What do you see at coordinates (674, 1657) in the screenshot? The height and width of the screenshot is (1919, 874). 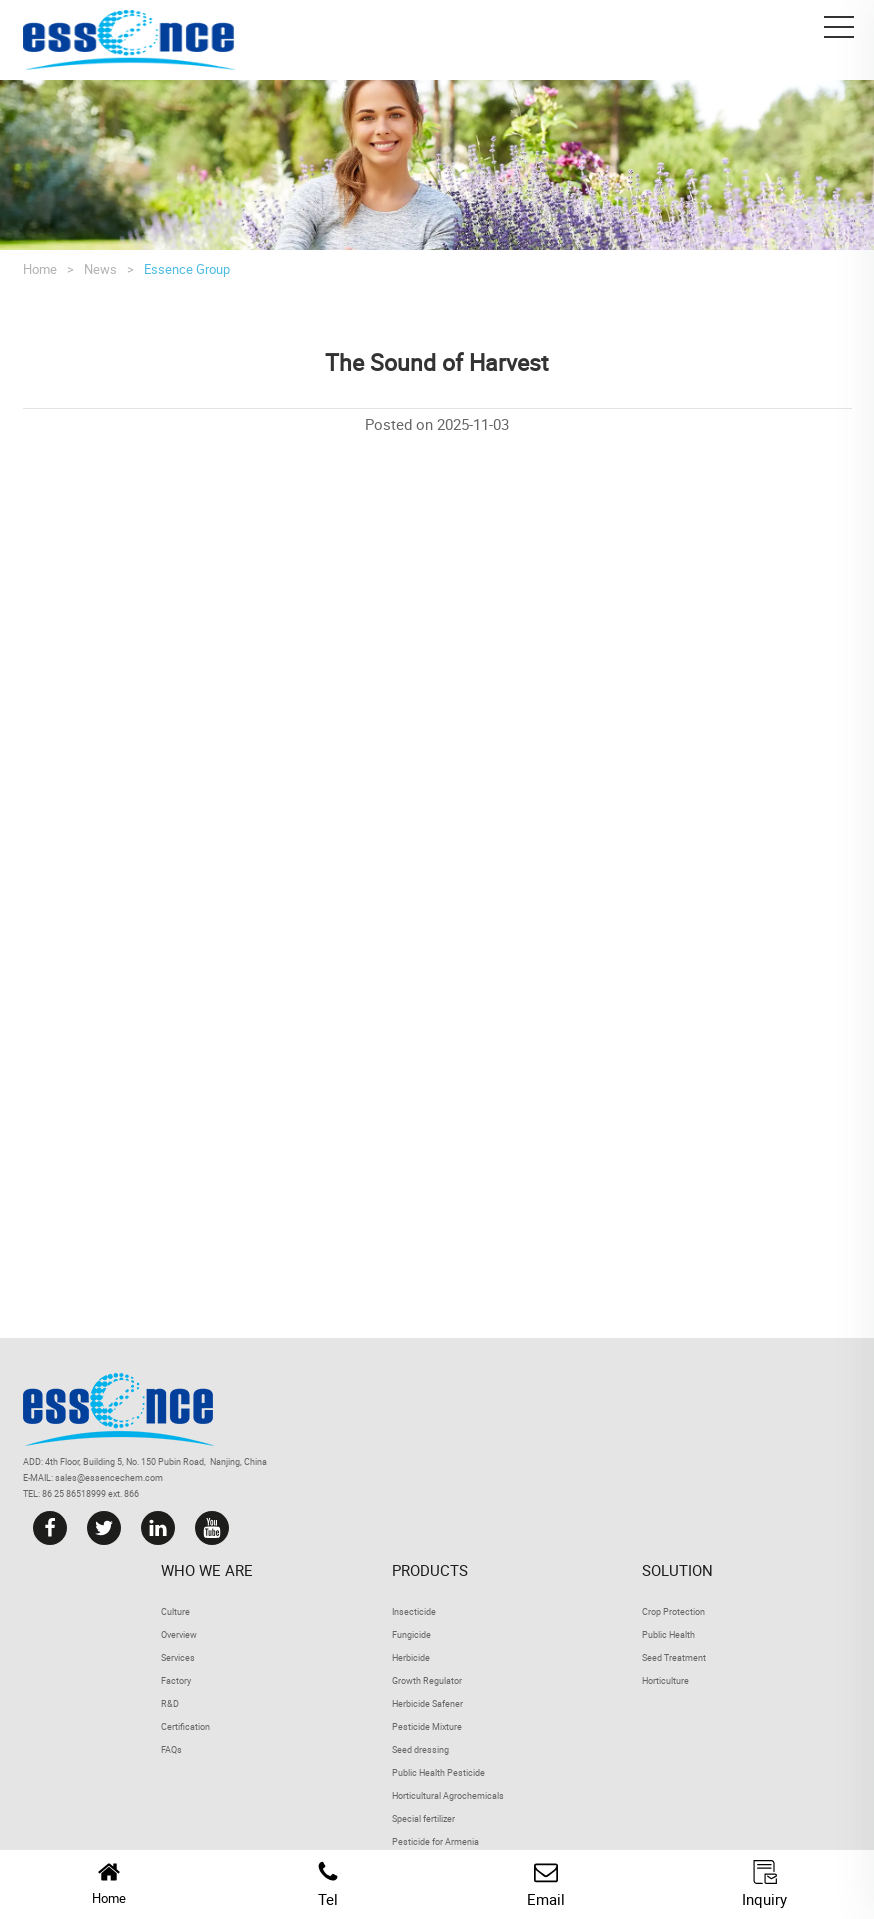 I see `Seed Treatment` at bounding box center [674, 1657].